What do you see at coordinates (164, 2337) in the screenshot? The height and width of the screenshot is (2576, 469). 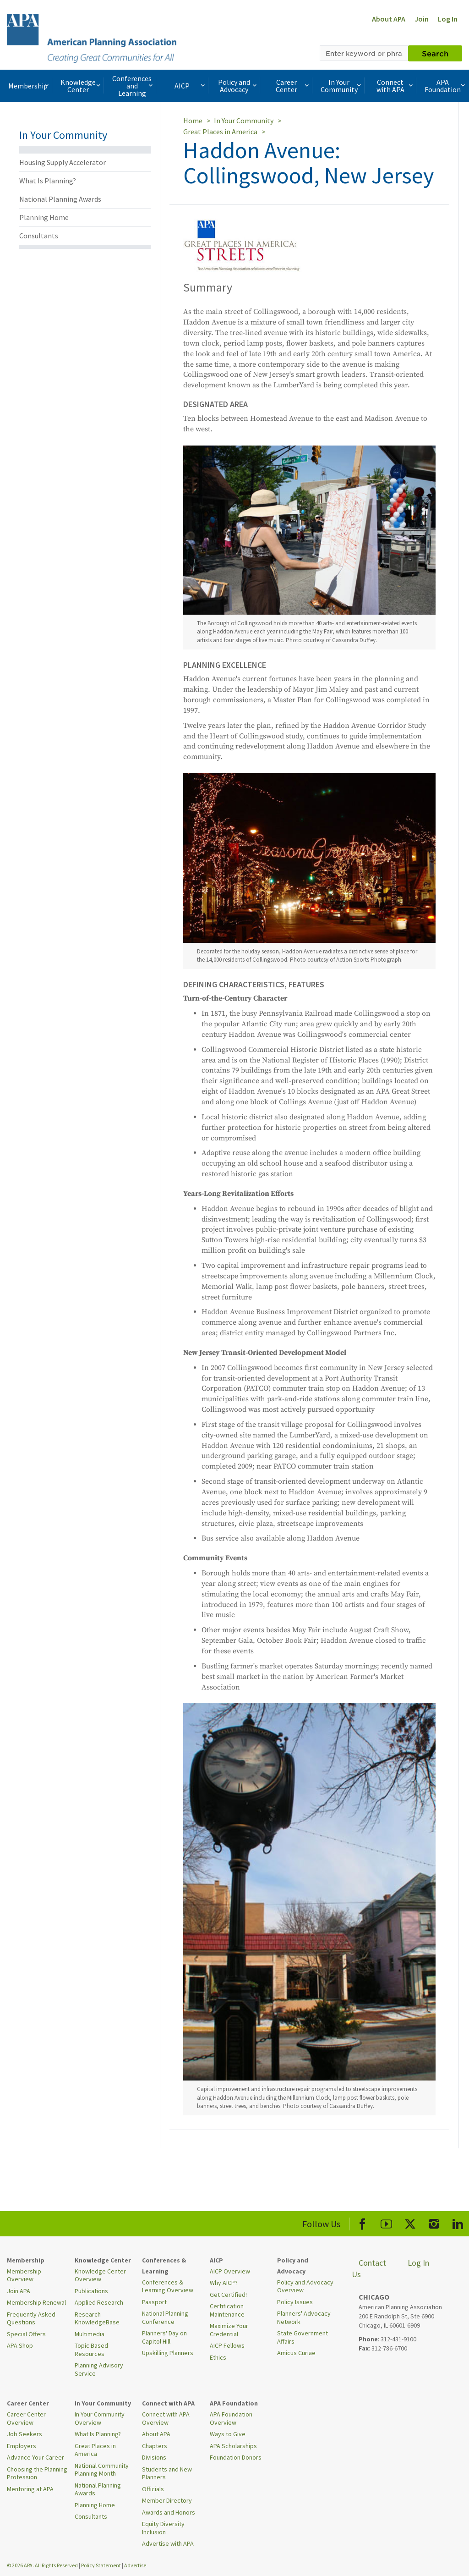 I see `Planners' Day on Capitol Hill` at bounding box center [164, 2337].